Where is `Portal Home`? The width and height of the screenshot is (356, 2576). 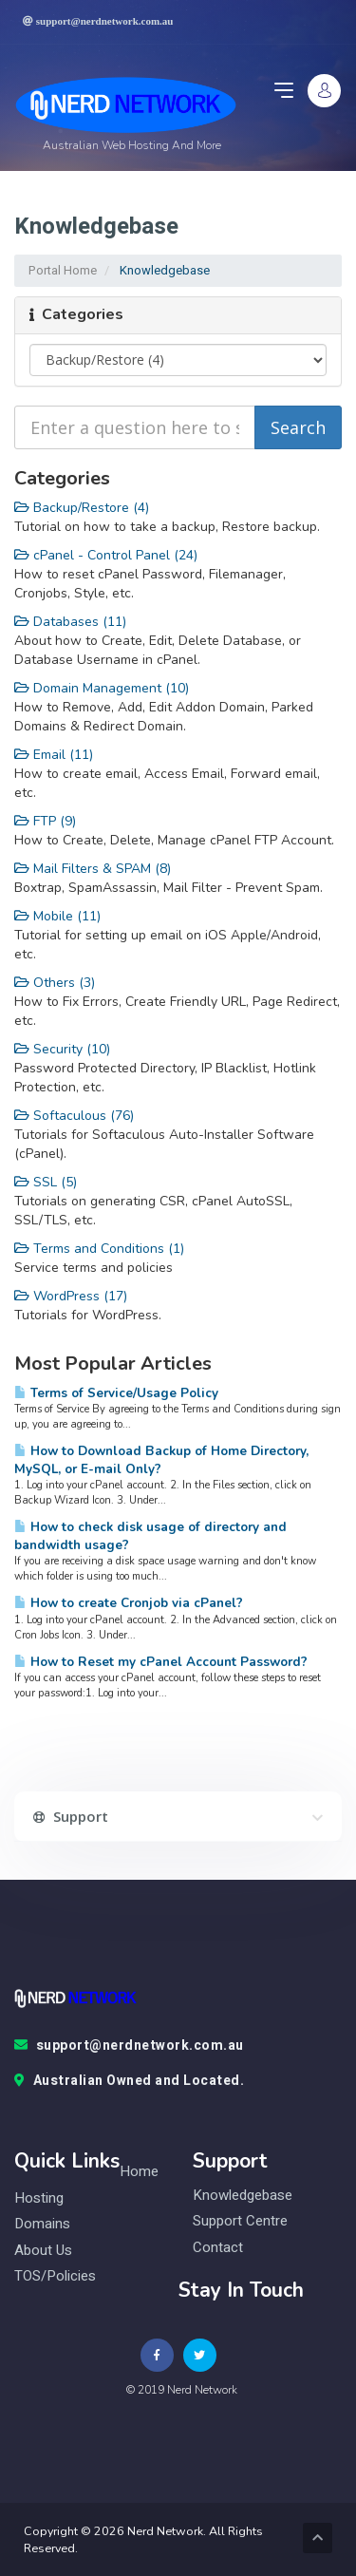
Portal Home is located at coordinates (62, 270).